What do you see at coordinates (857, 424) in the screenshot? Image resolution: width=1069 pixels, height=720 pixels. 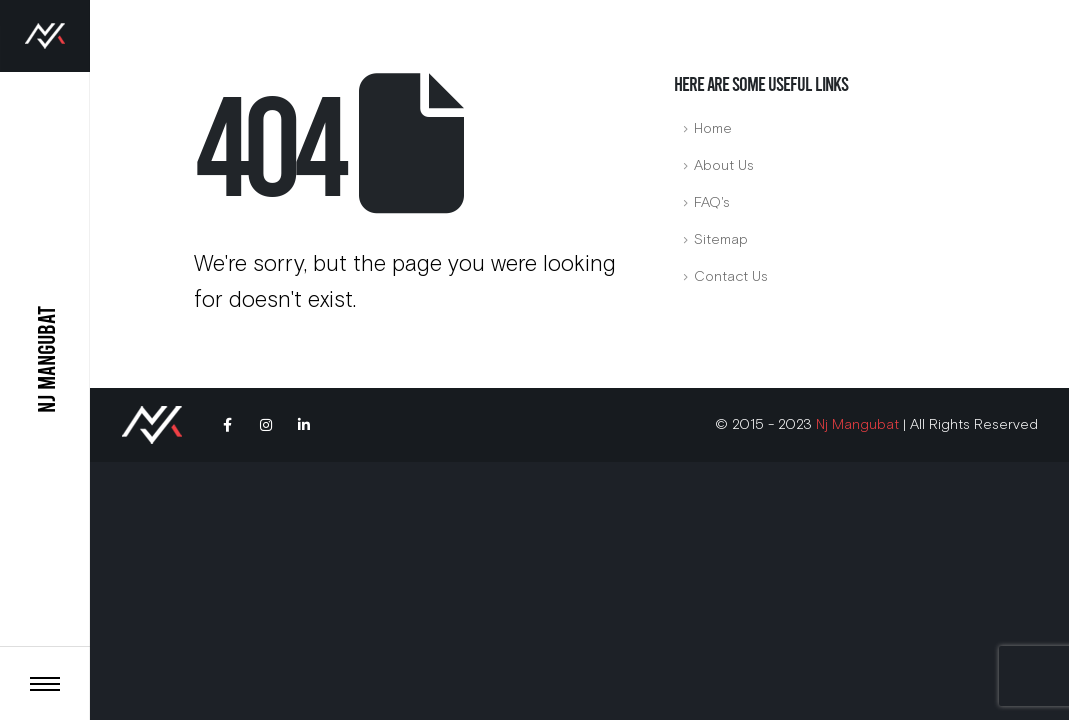 I see `Nj Mangubat` at bounding box center [857, 424].